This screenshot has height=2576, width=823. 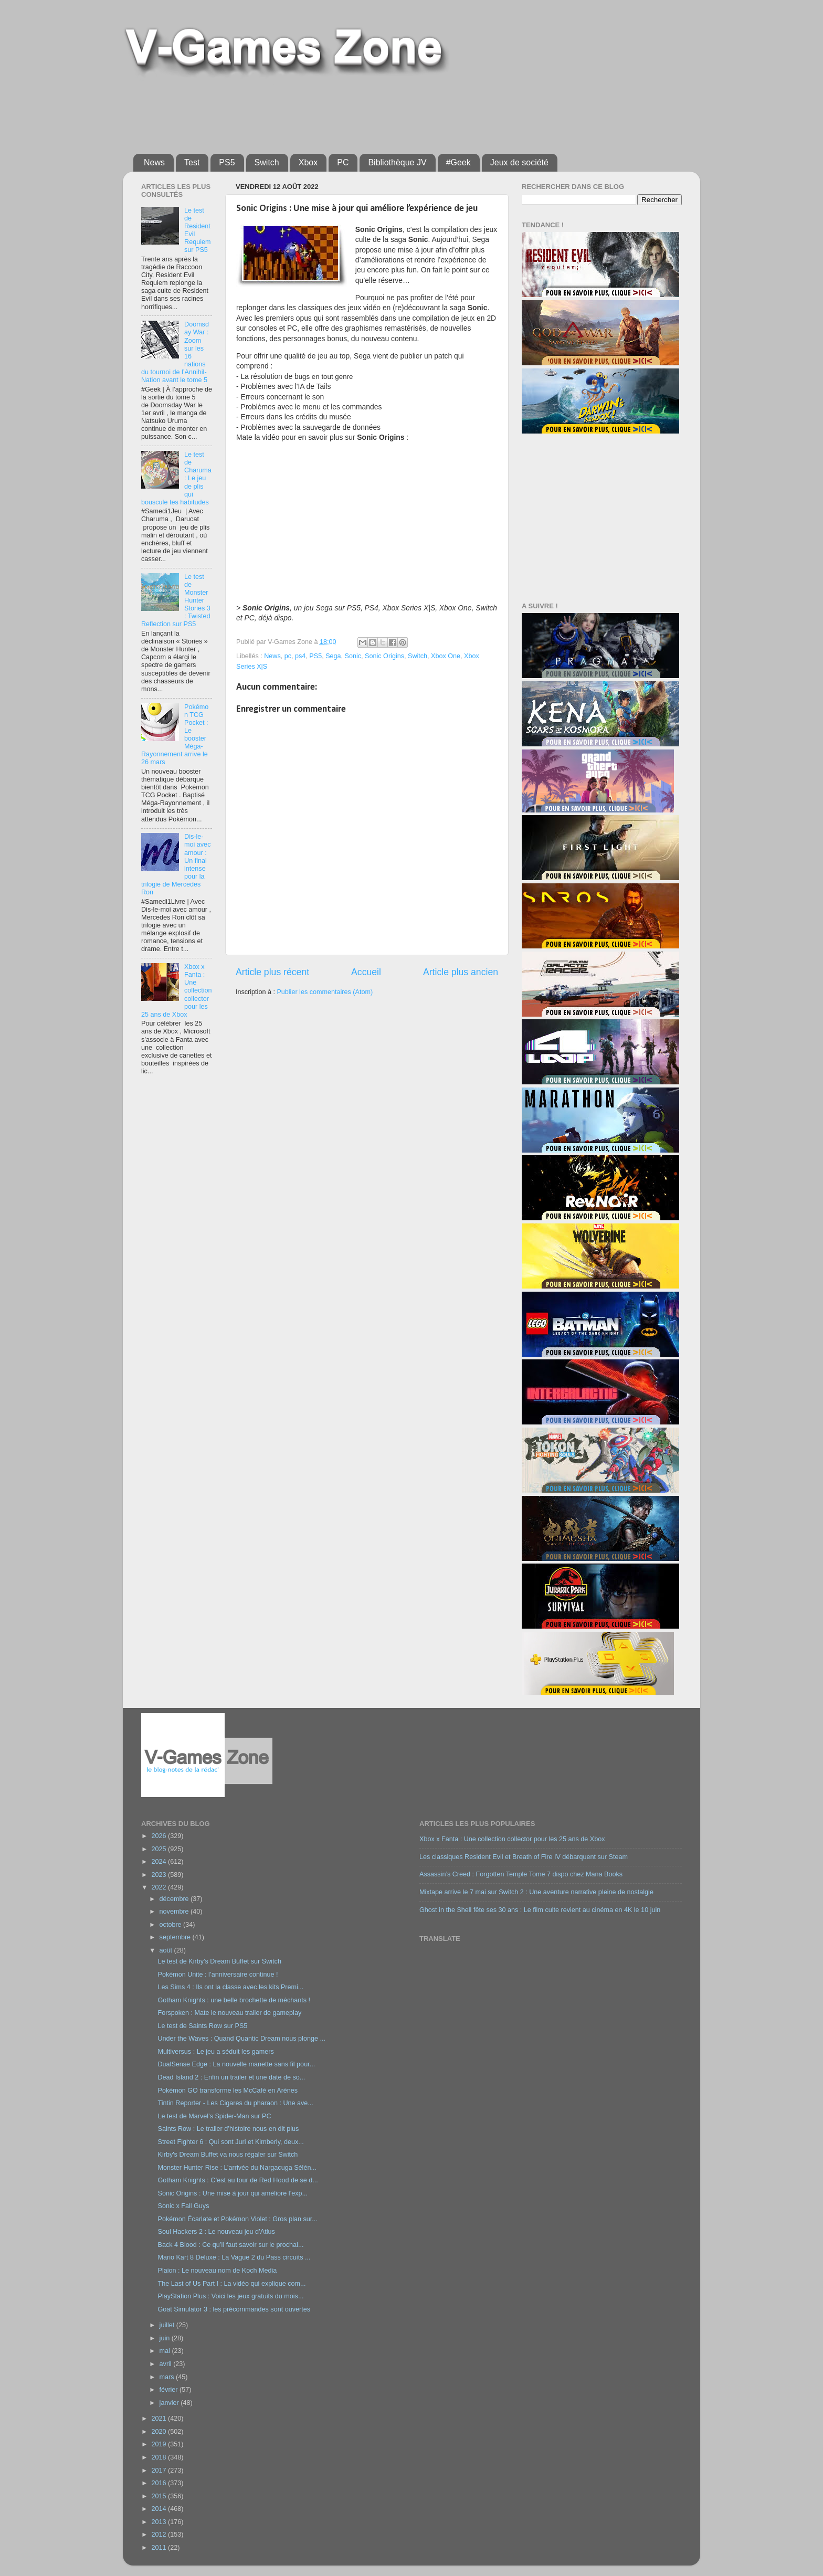 What do you see at coordinates (228, 2128) in the screenshot?
I see `Saints Row : Le trailer d’histoire nous en dit plus` at bounding box center [228, 2128].